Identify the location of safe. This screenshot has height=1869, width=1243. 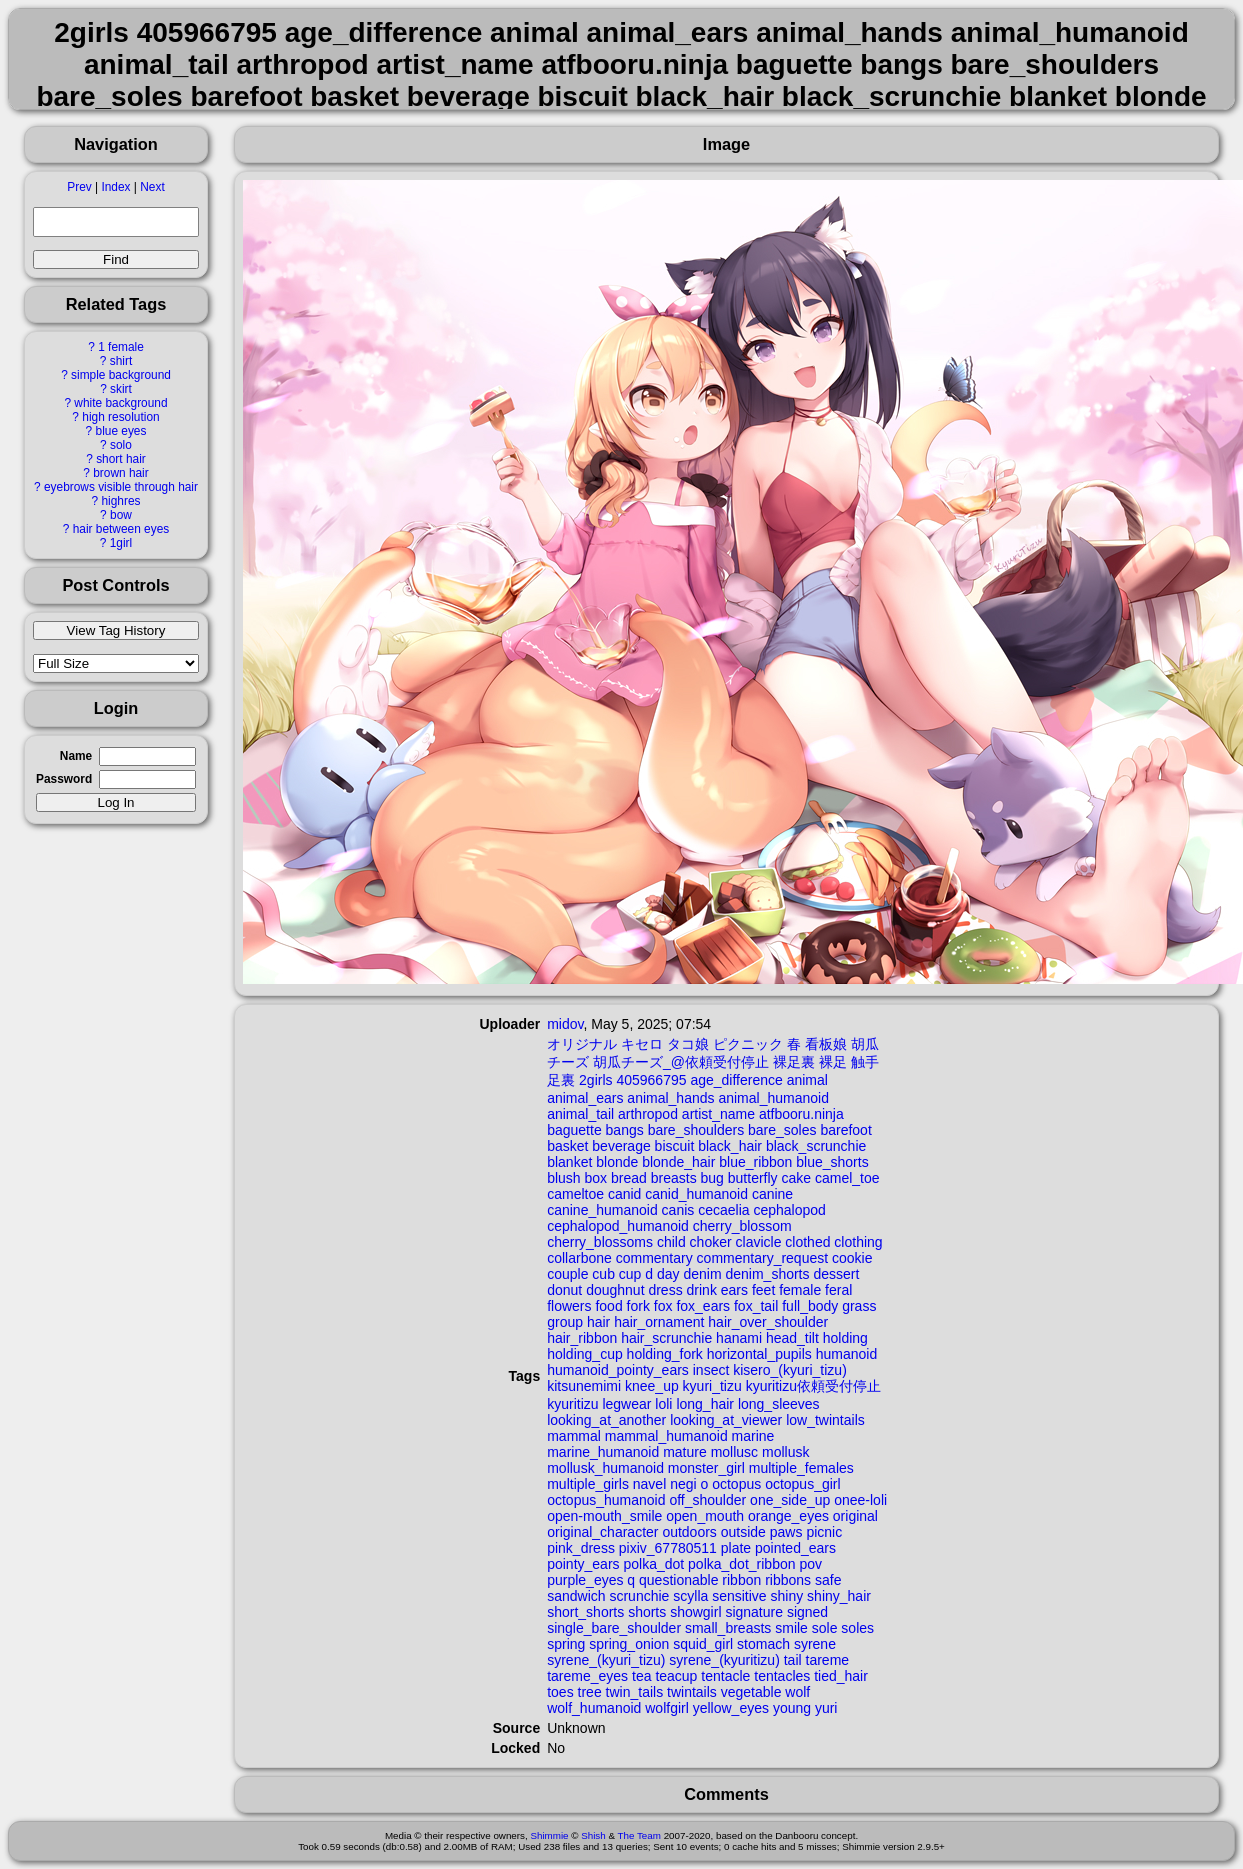
(828, 1580).